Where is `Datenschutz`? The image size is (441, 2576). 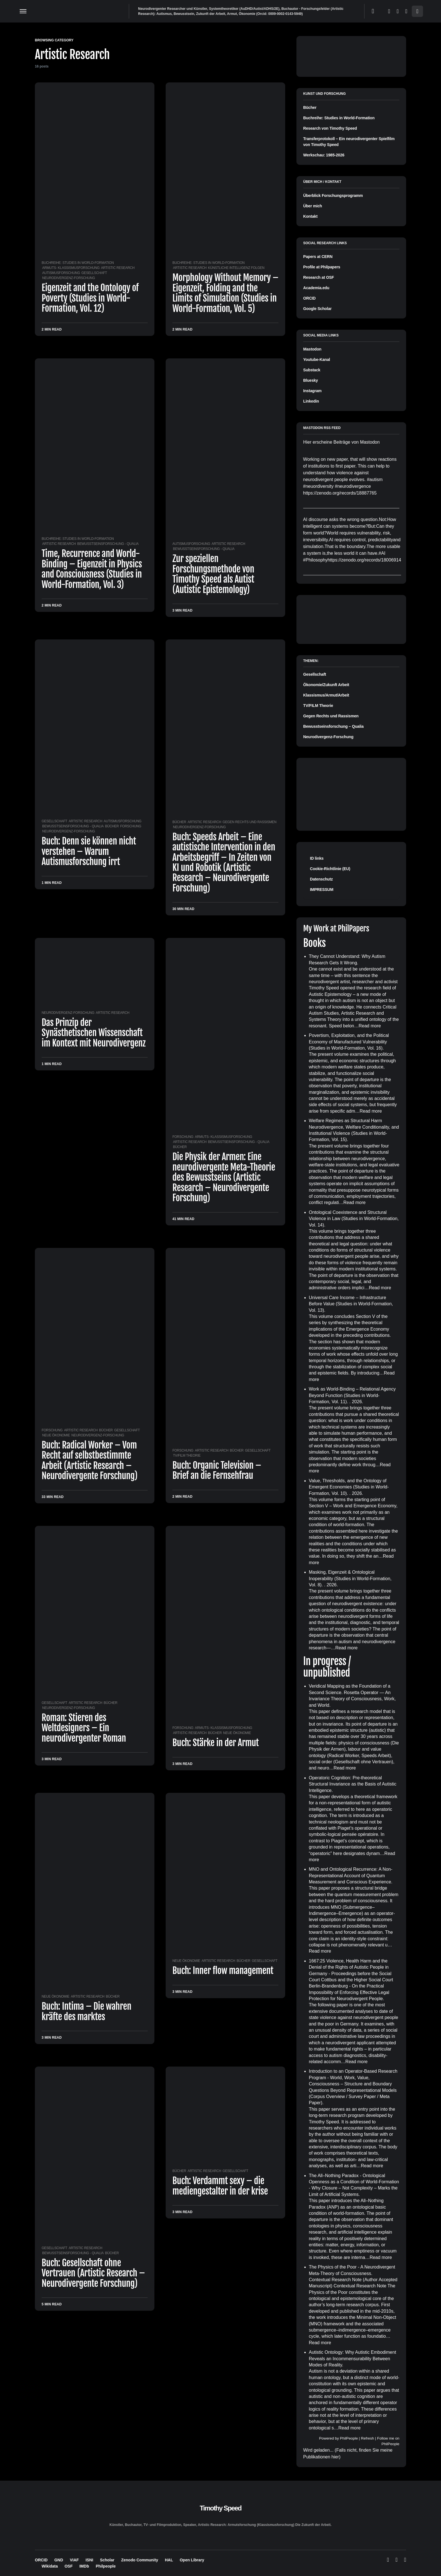
Datenschutz is located at coordinates (321, 879).